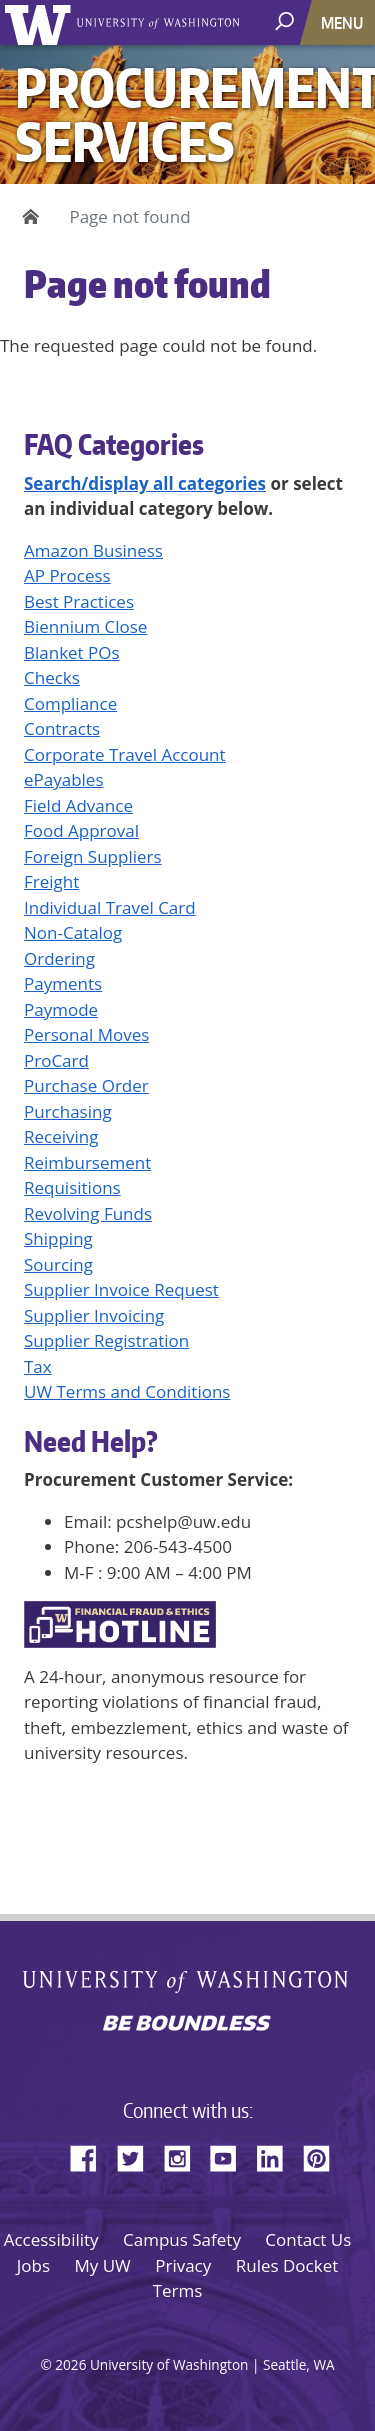 This screenshot has height=2431, width=375. I want to click on Amazon Business, so click(93, 550).